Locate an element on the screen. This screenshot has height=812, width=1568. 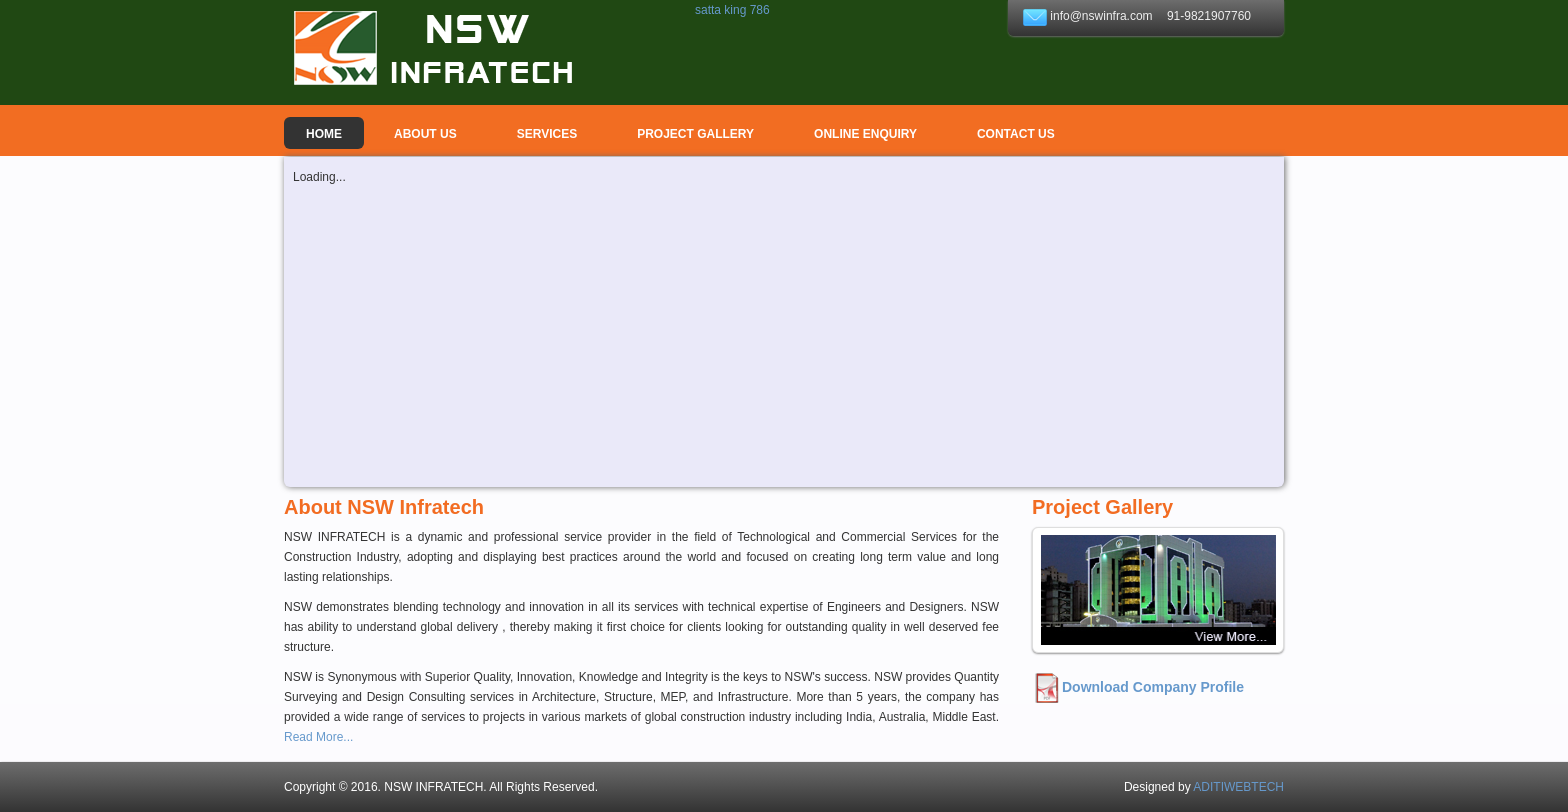
Home is located at coordinates (324, 134).